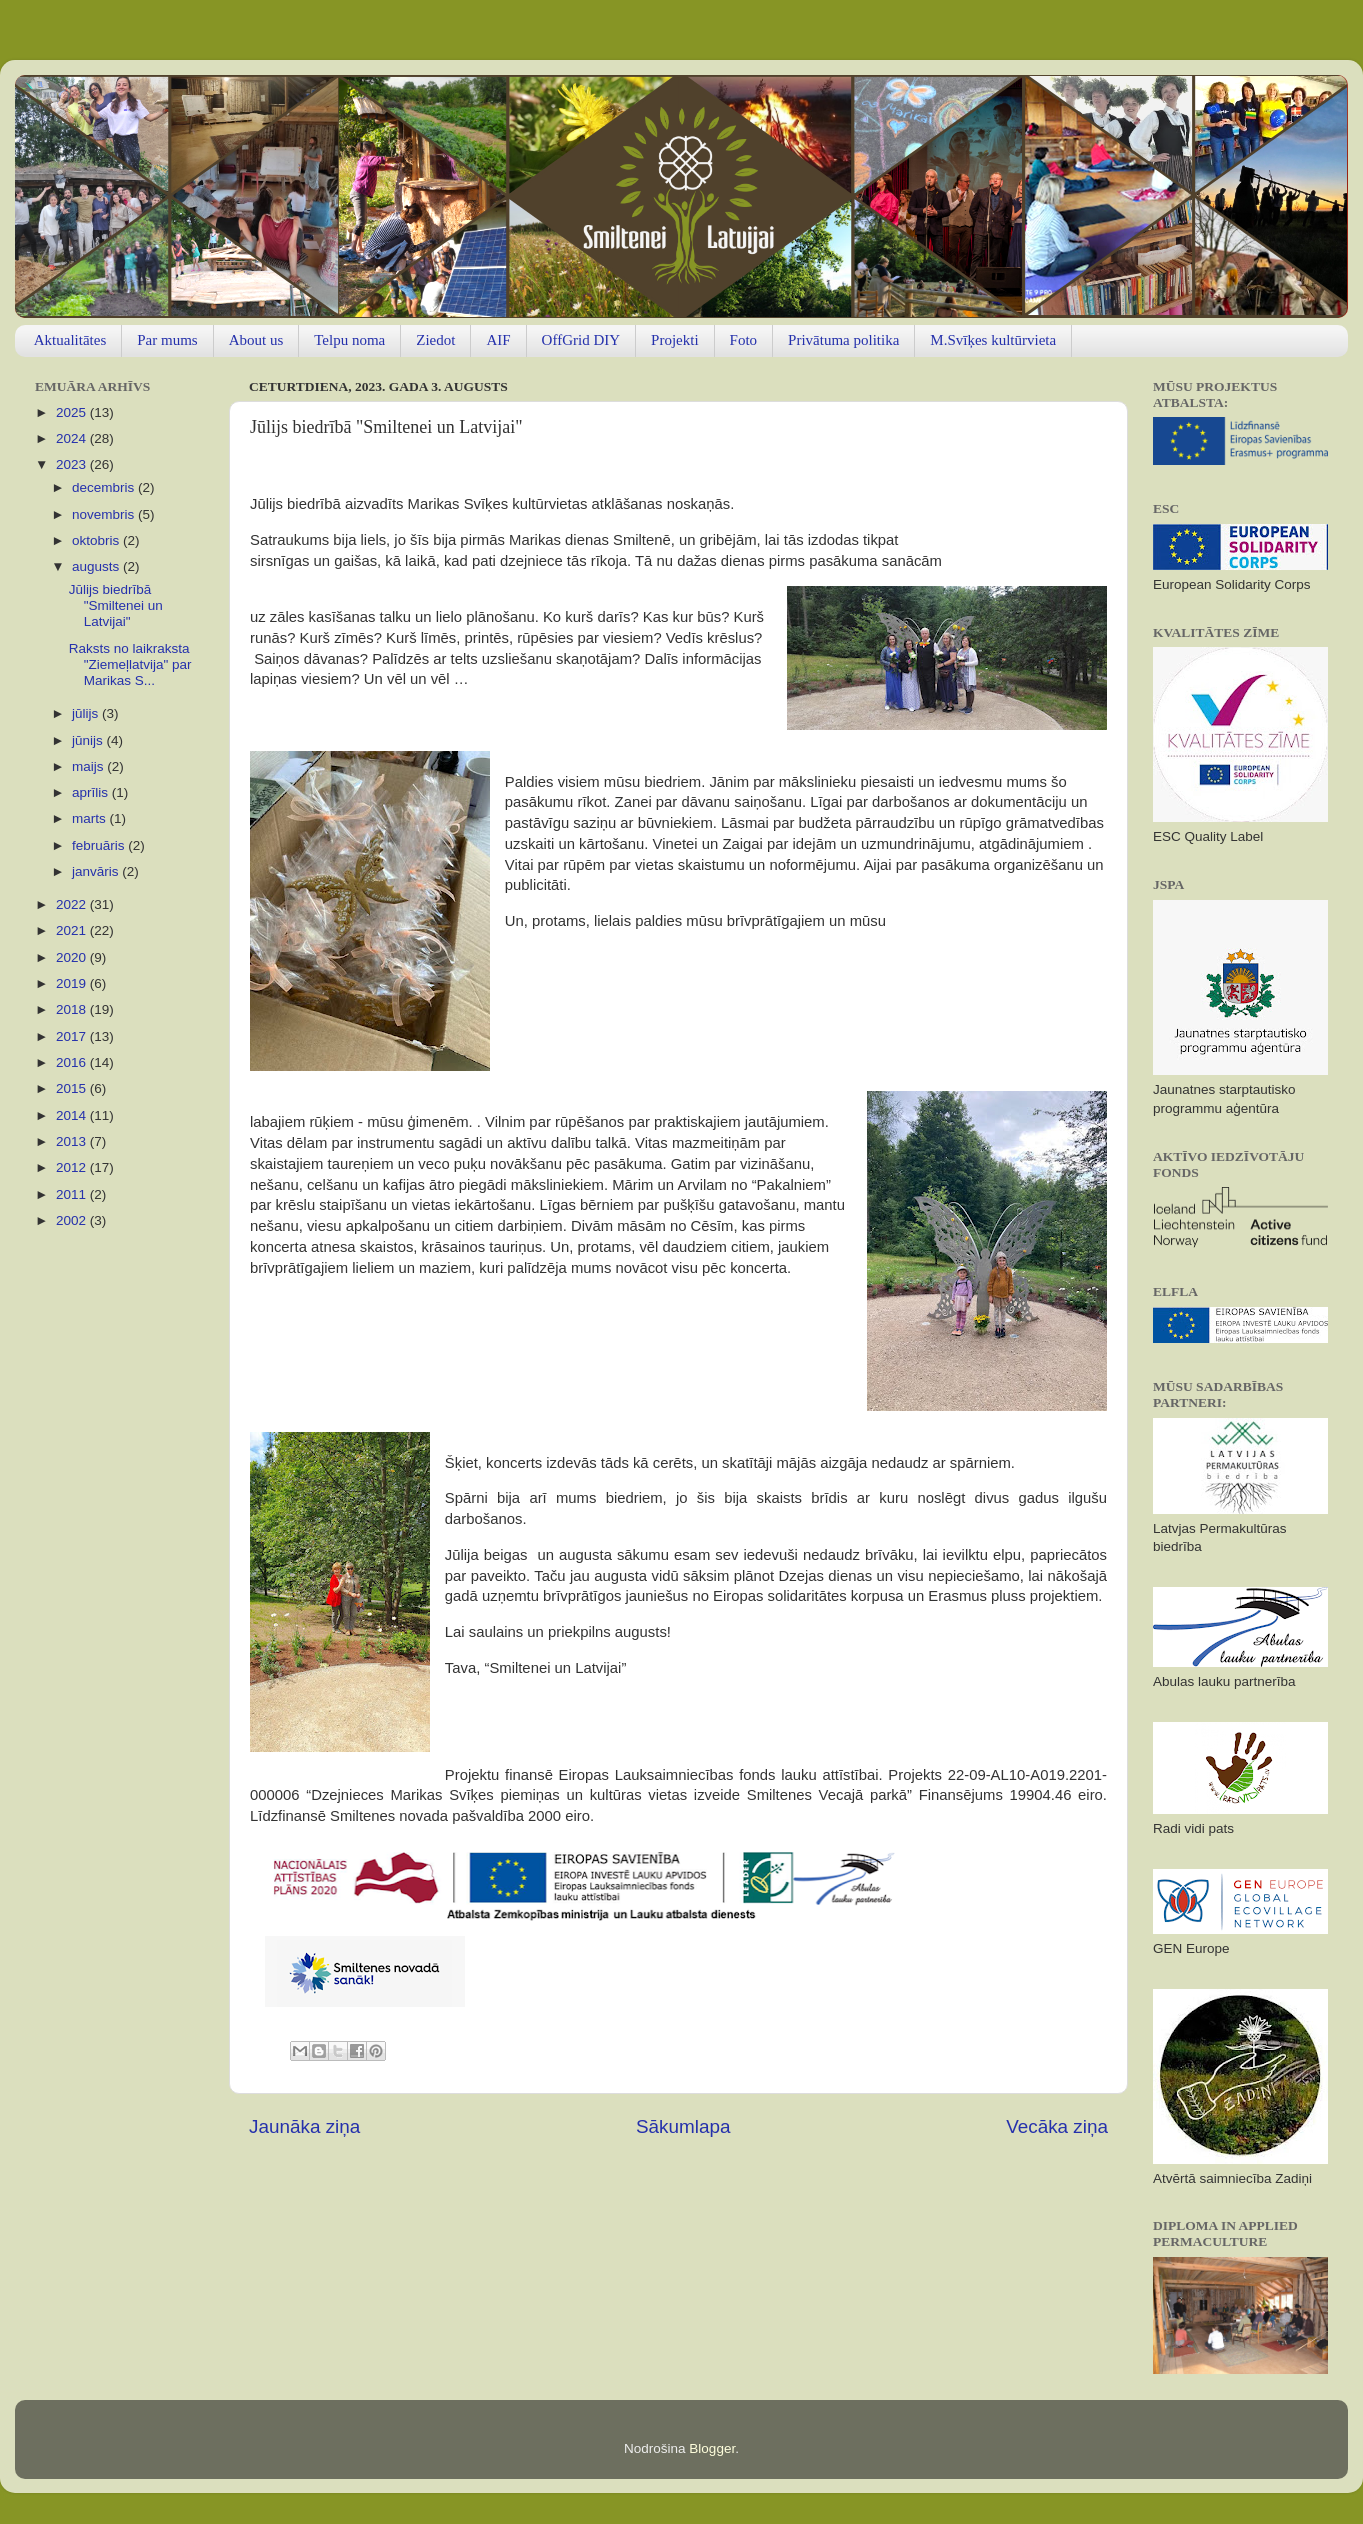 The image size is (1363, 2524). What do you see at coordinates (73, 983) in the screenshot?
I see `2019` at bounding box center [73, 983].